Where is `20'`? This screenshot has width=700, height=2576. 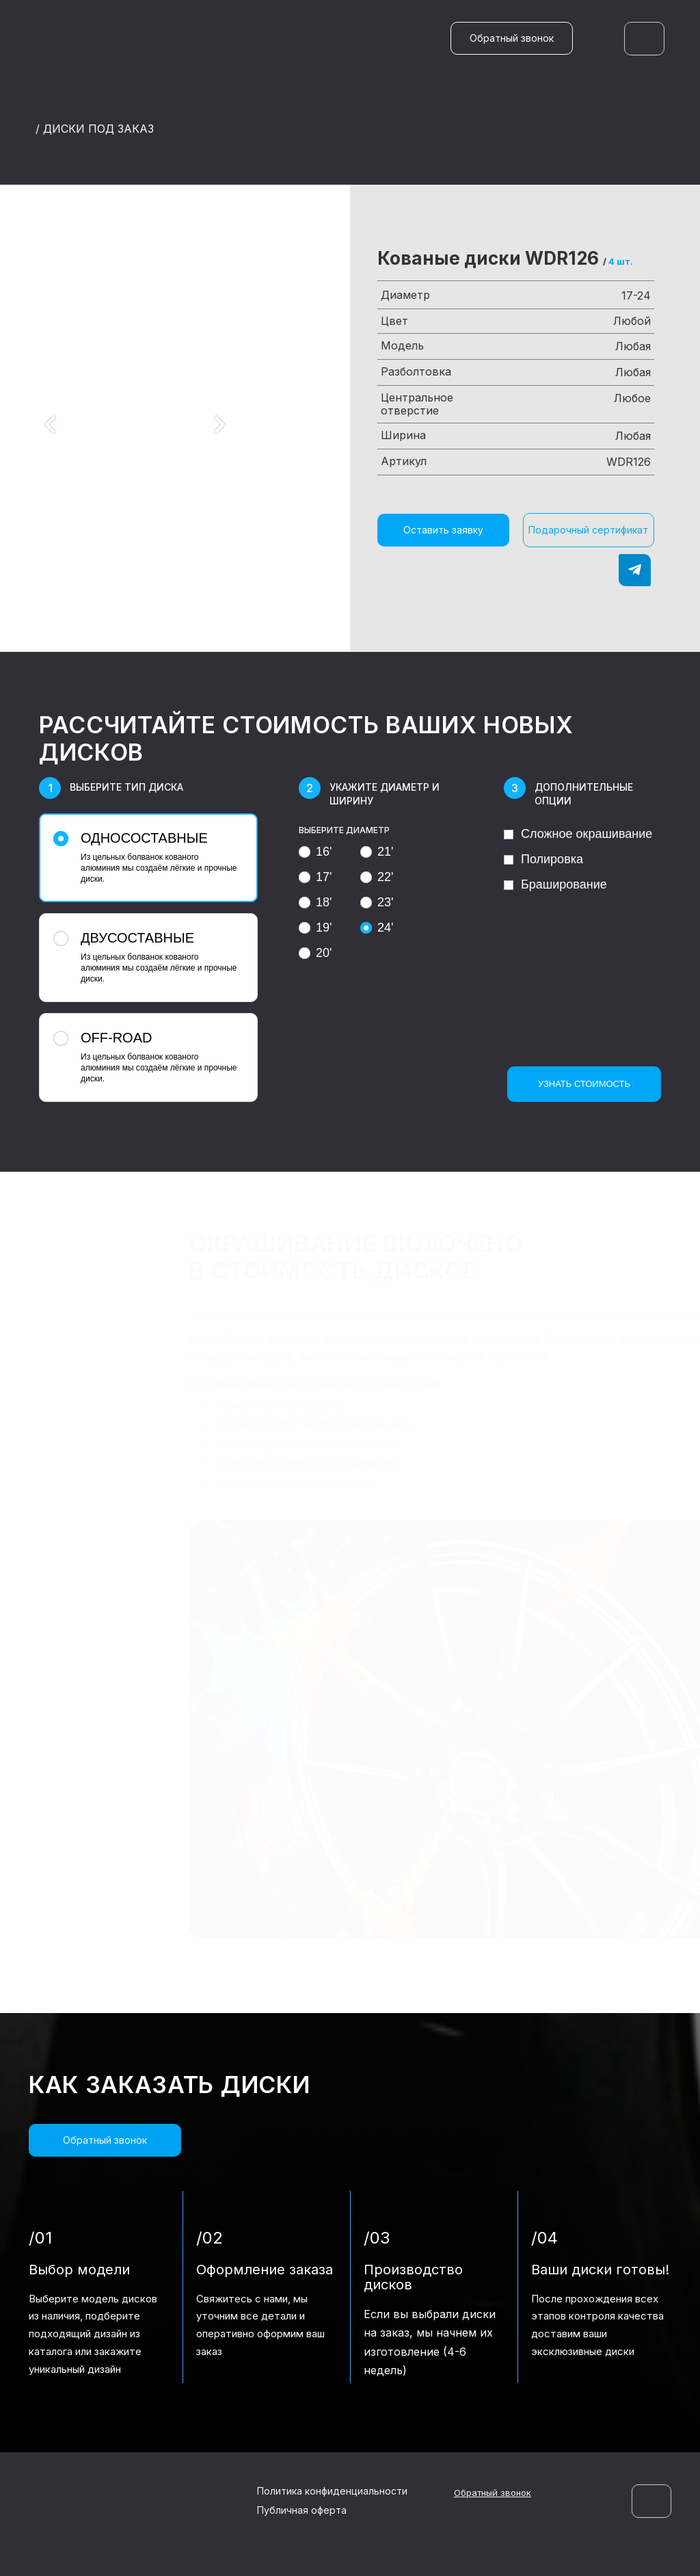
20' is located at coordinates (315, 953).